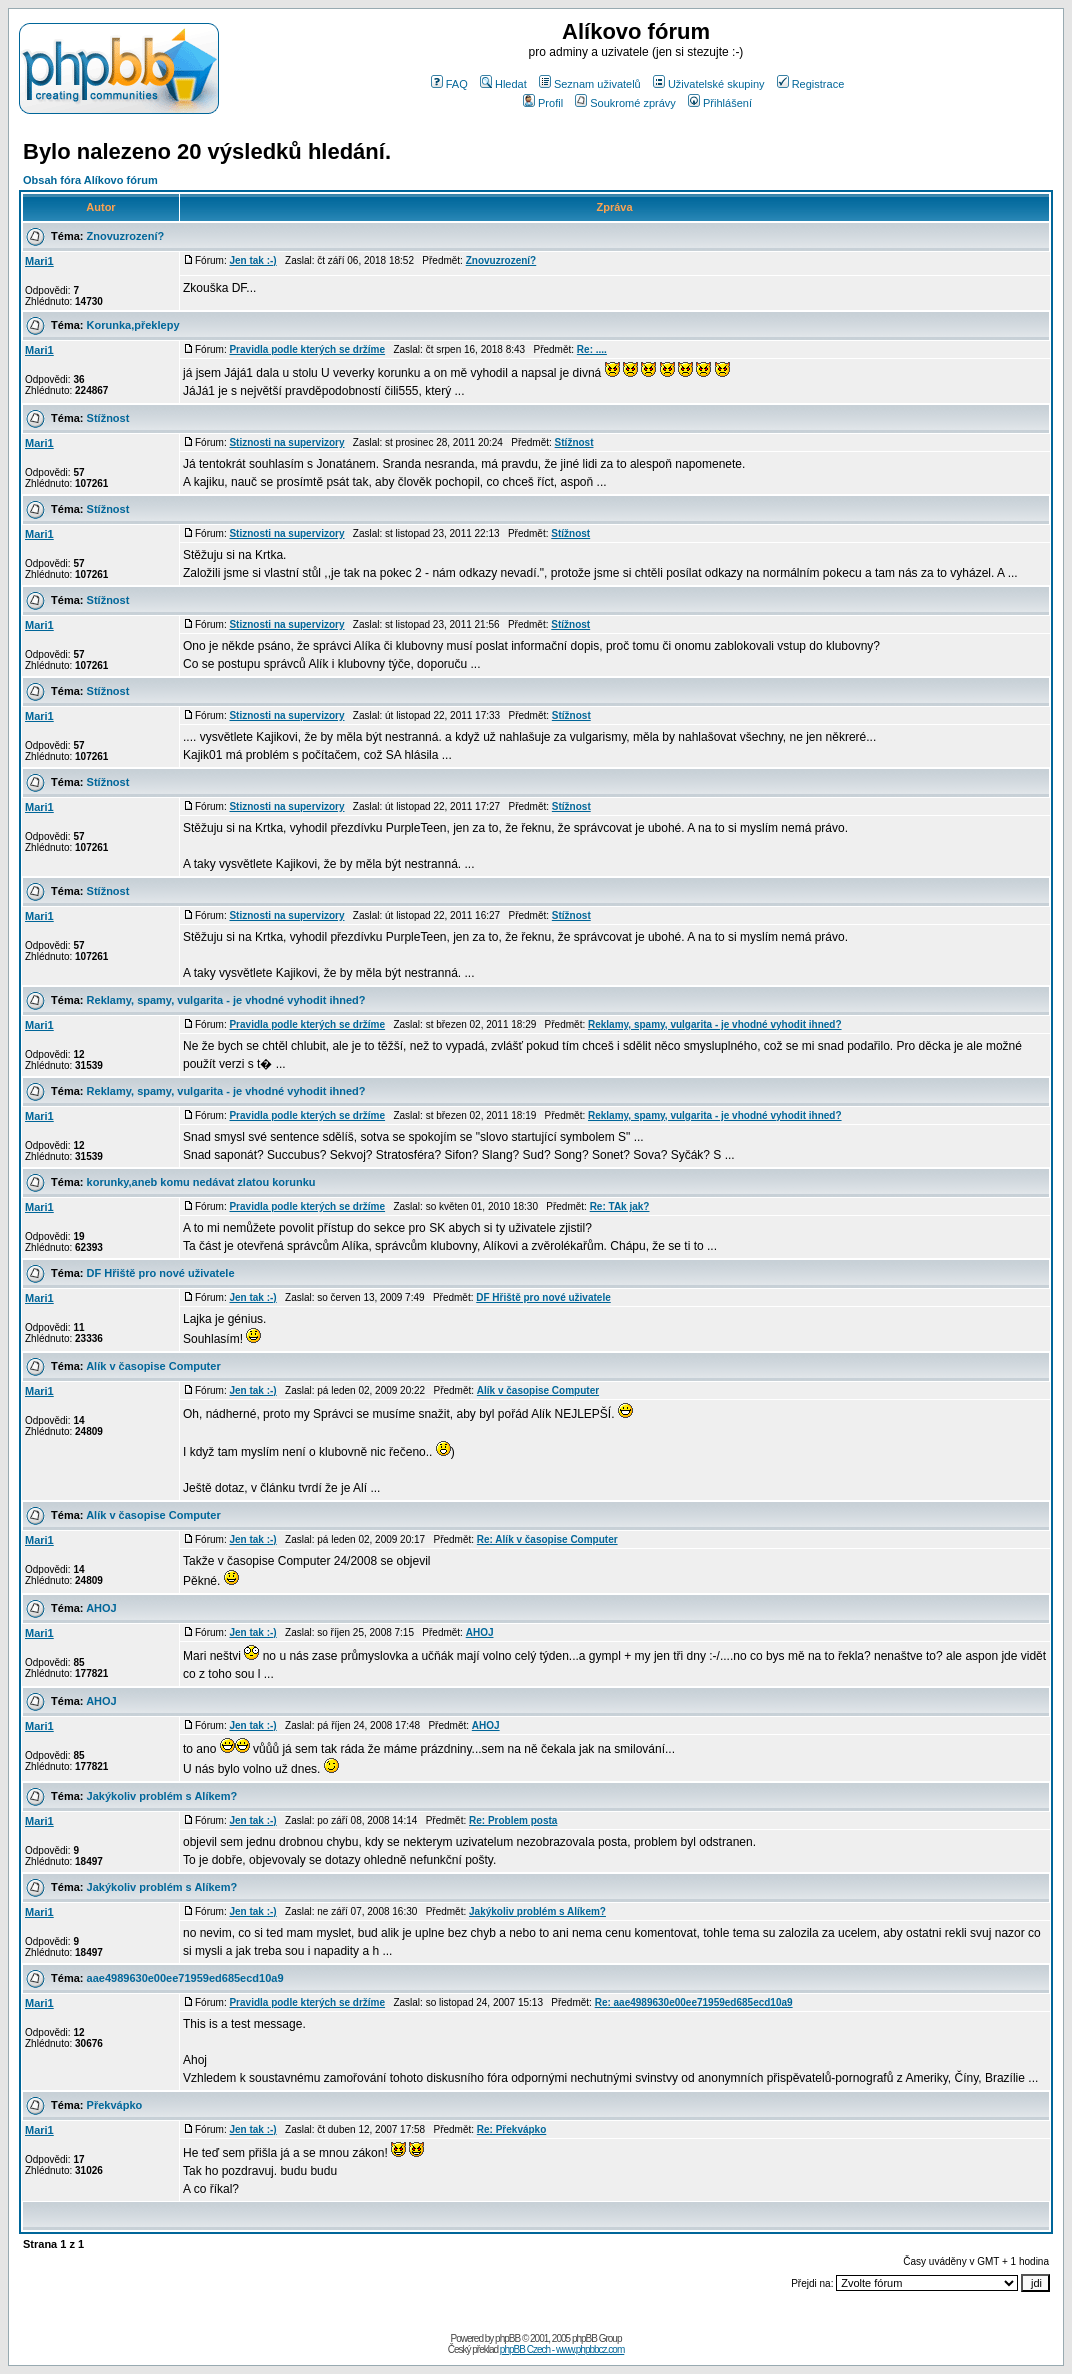 Image resolution: width=1072 pixels, height=2374 pixels. What do you see at coordinates (153, 1366) in the screenshot?
I see `Alík v časopise Computer` at bounding box center [153, 1366].